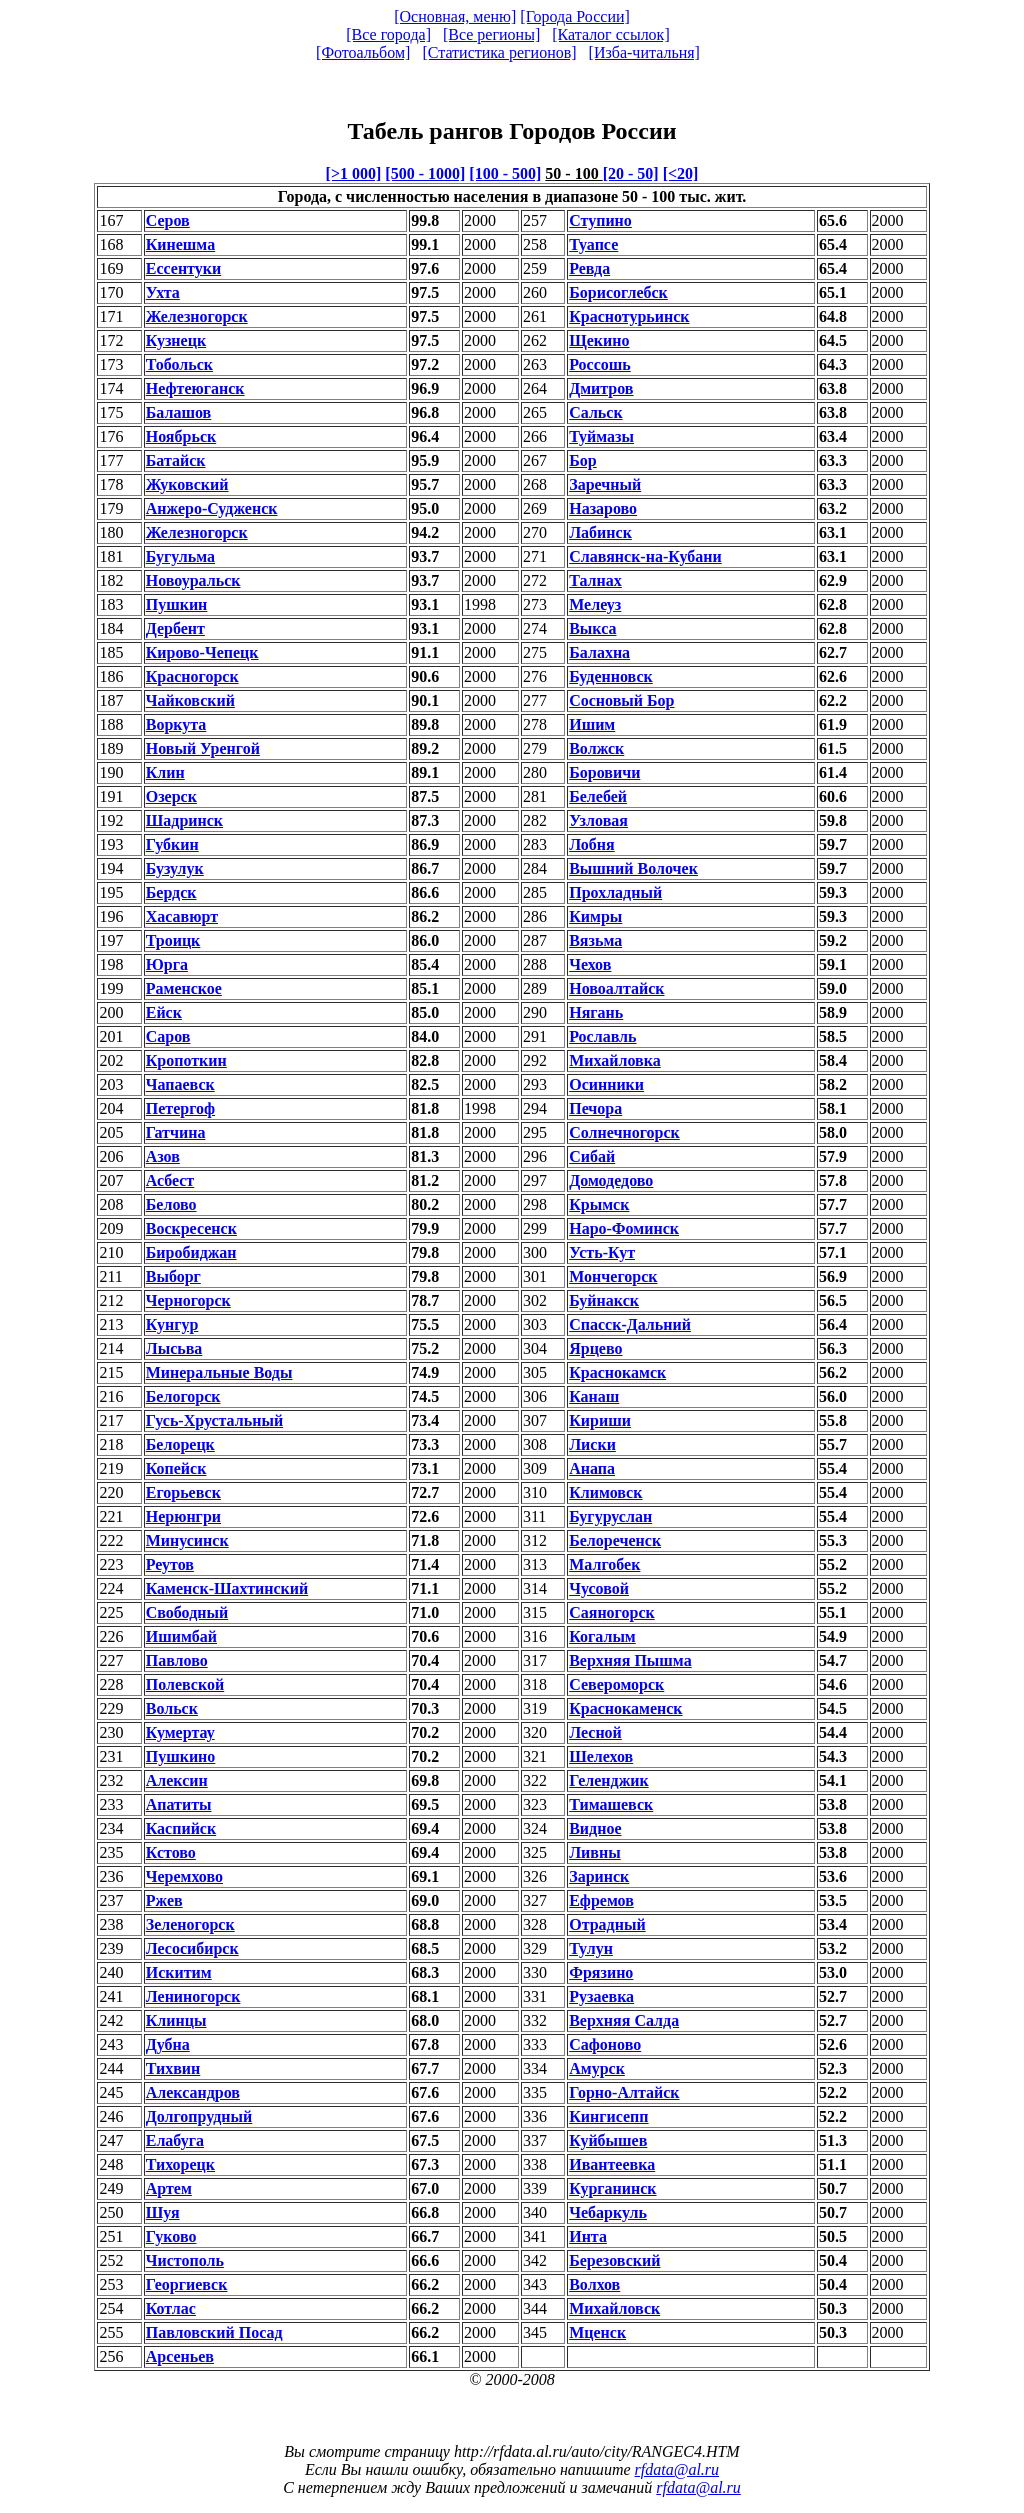  Describe the element at coordinates (601, 388) in the screenshot. I see `Дмитров` at that location.